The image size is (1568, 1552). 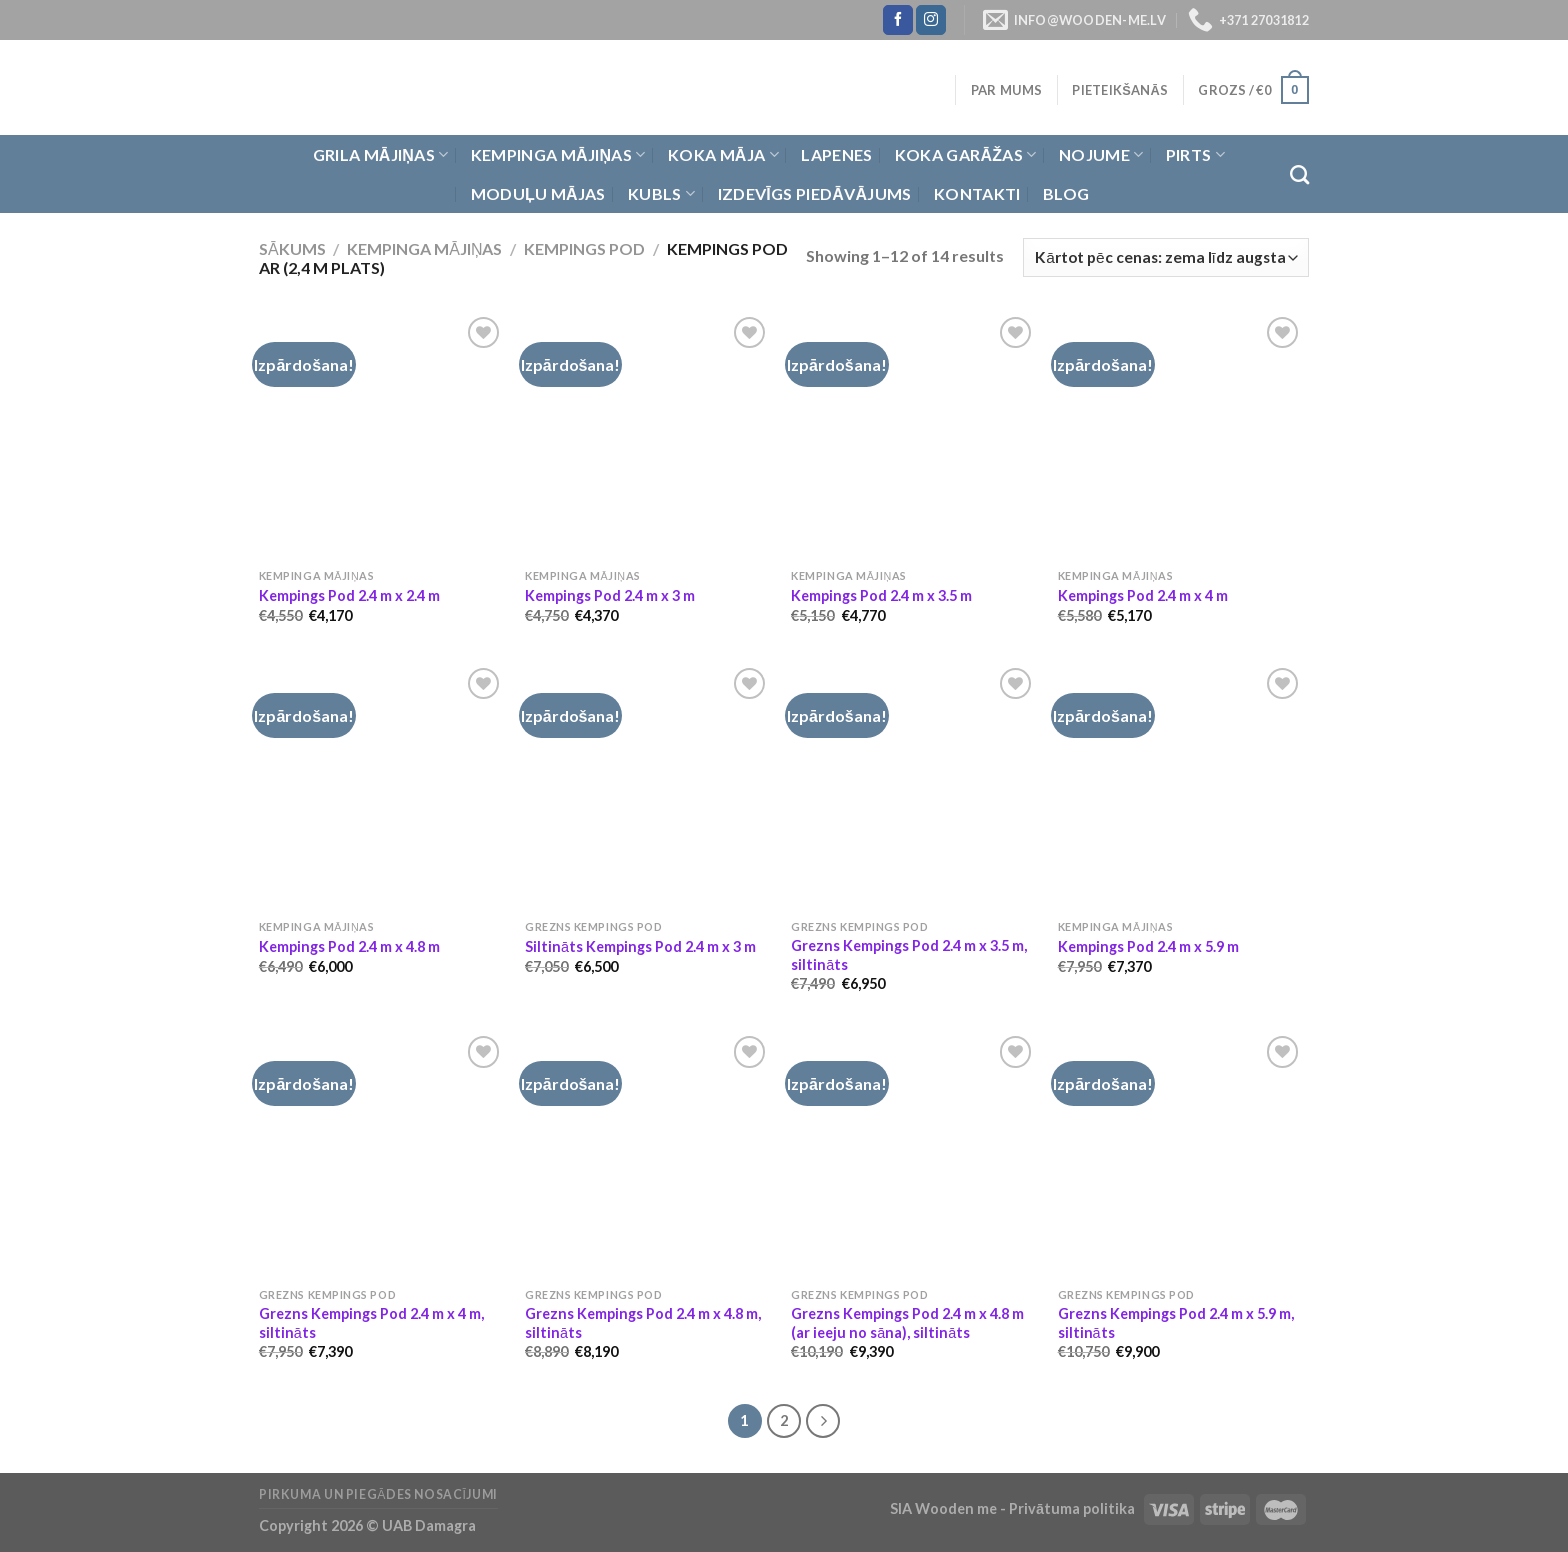 What do you see at coordinates (349, 946) in the screenshot?
I see `Kempings Pod 2.4 m x 4.8 m` at bounding box center [349, 946].